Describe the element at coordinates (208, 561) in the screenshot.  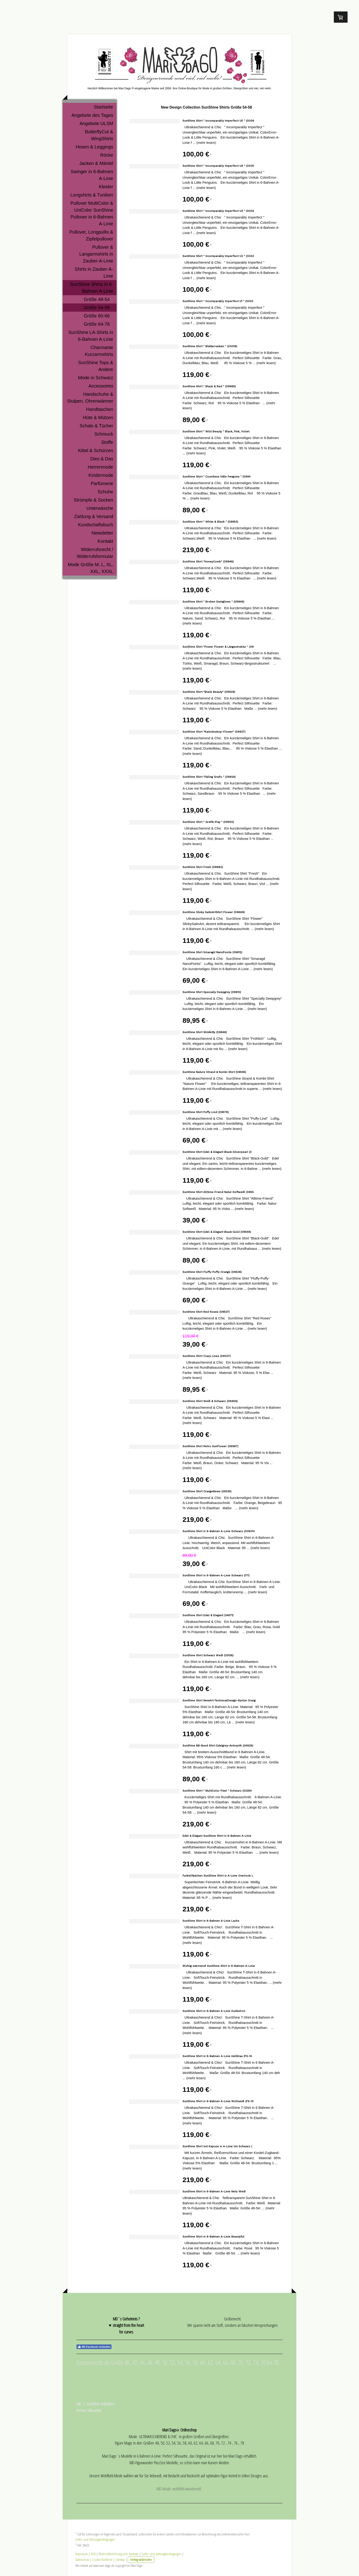
I see `SunShine Shirt "HoneyComb" (09948)` at that location.